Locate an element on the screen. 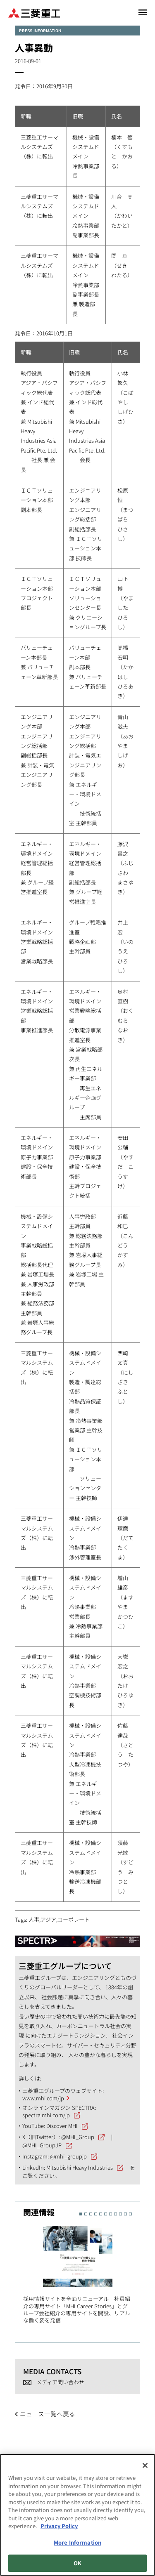  ニュース一覧へ戻る is located at coordinates (47, 2413).